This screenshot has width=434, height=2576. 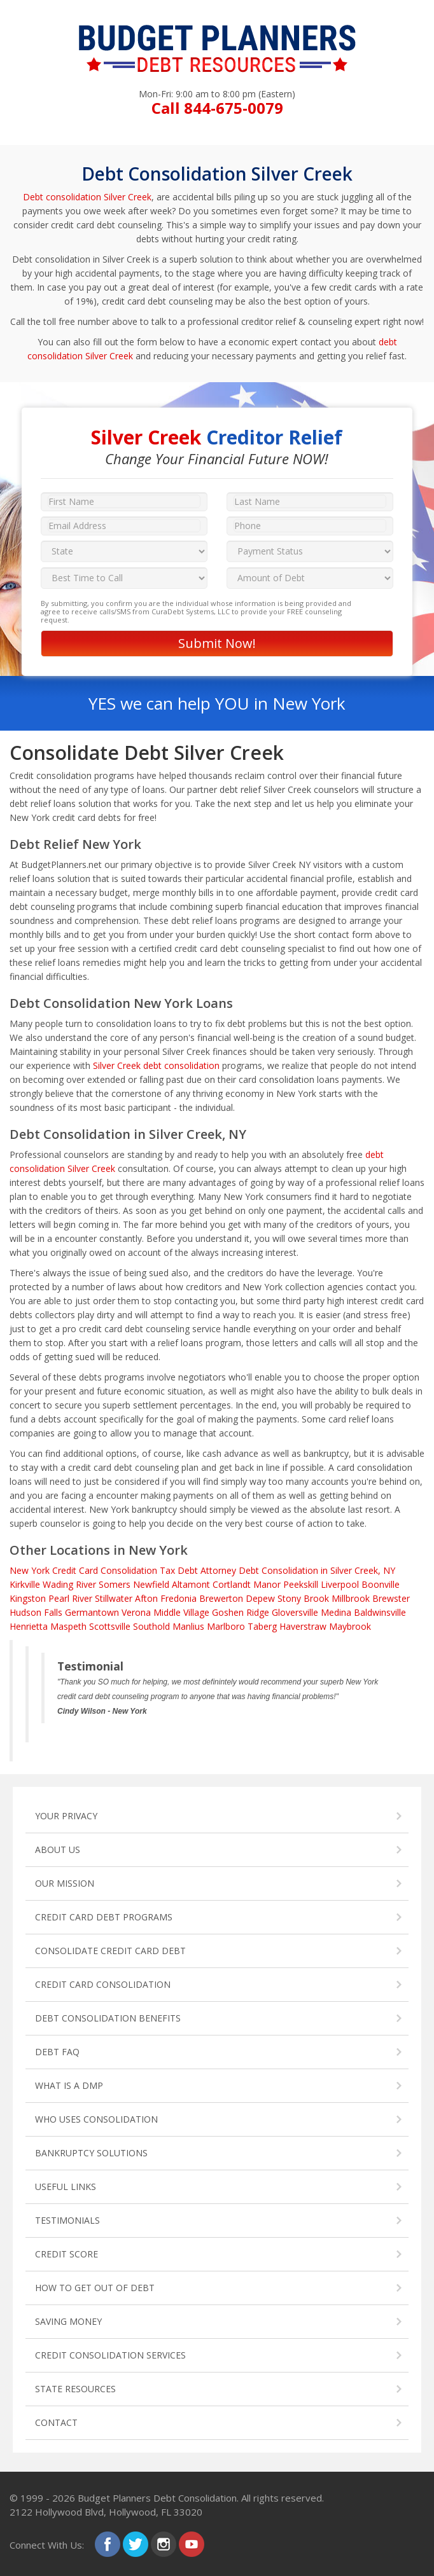 I want to click on CONTACT, so click(x=56, y=2422).